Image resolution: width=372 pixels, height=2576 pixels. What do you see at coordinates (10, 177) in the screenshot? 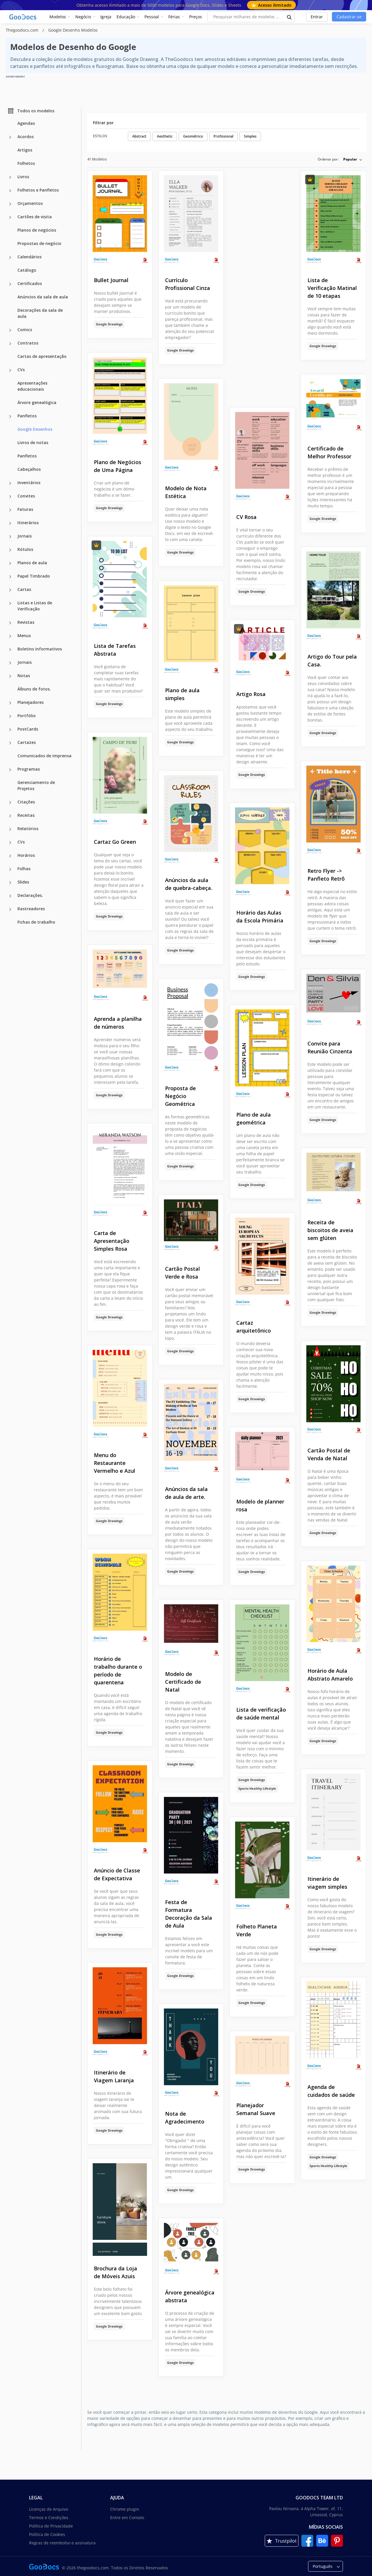
I see `[Livros more categories]` at bounding box center [10, 177].